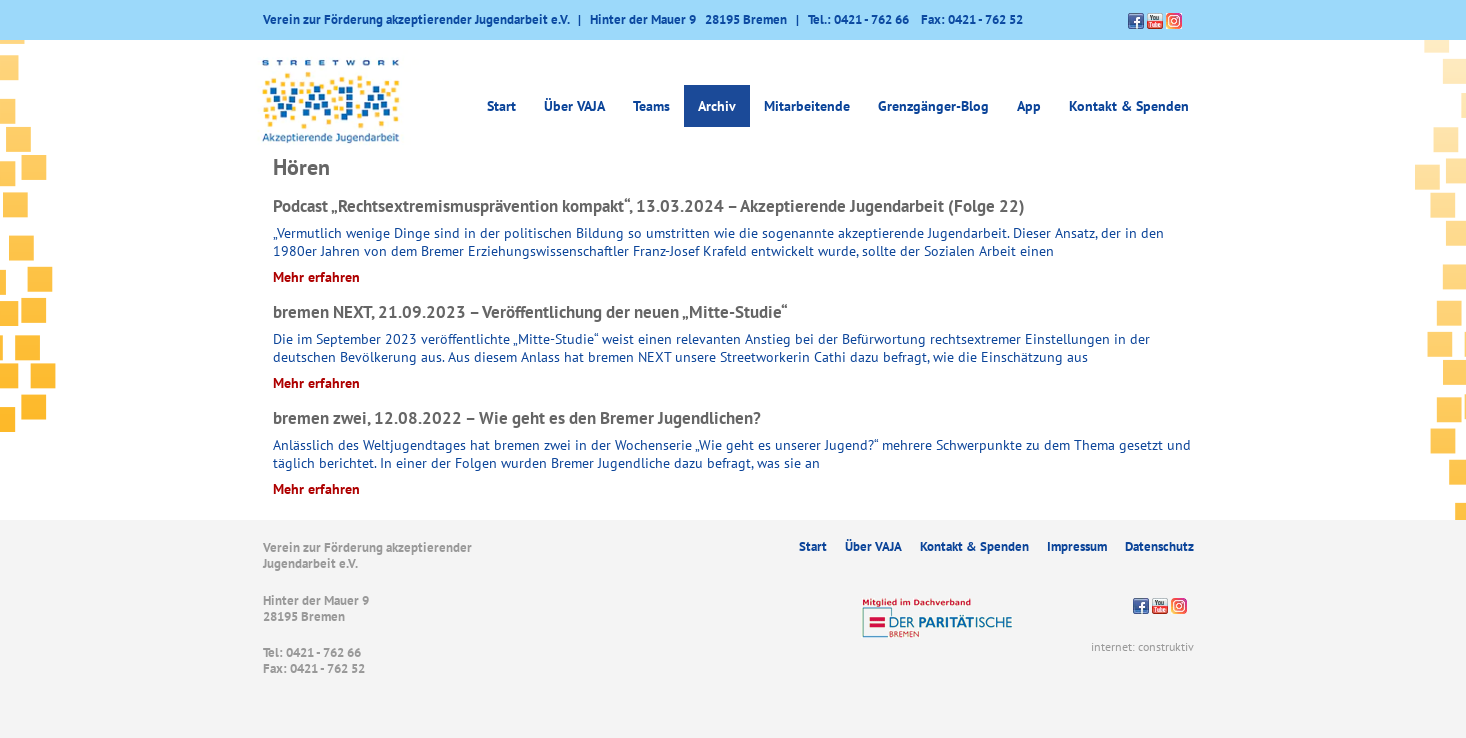 The height and width of the screenshot is (738, 1466). Describe the element at coordinates (316, 277) in the screenshot. I see `Mehr erfahren` at that location.